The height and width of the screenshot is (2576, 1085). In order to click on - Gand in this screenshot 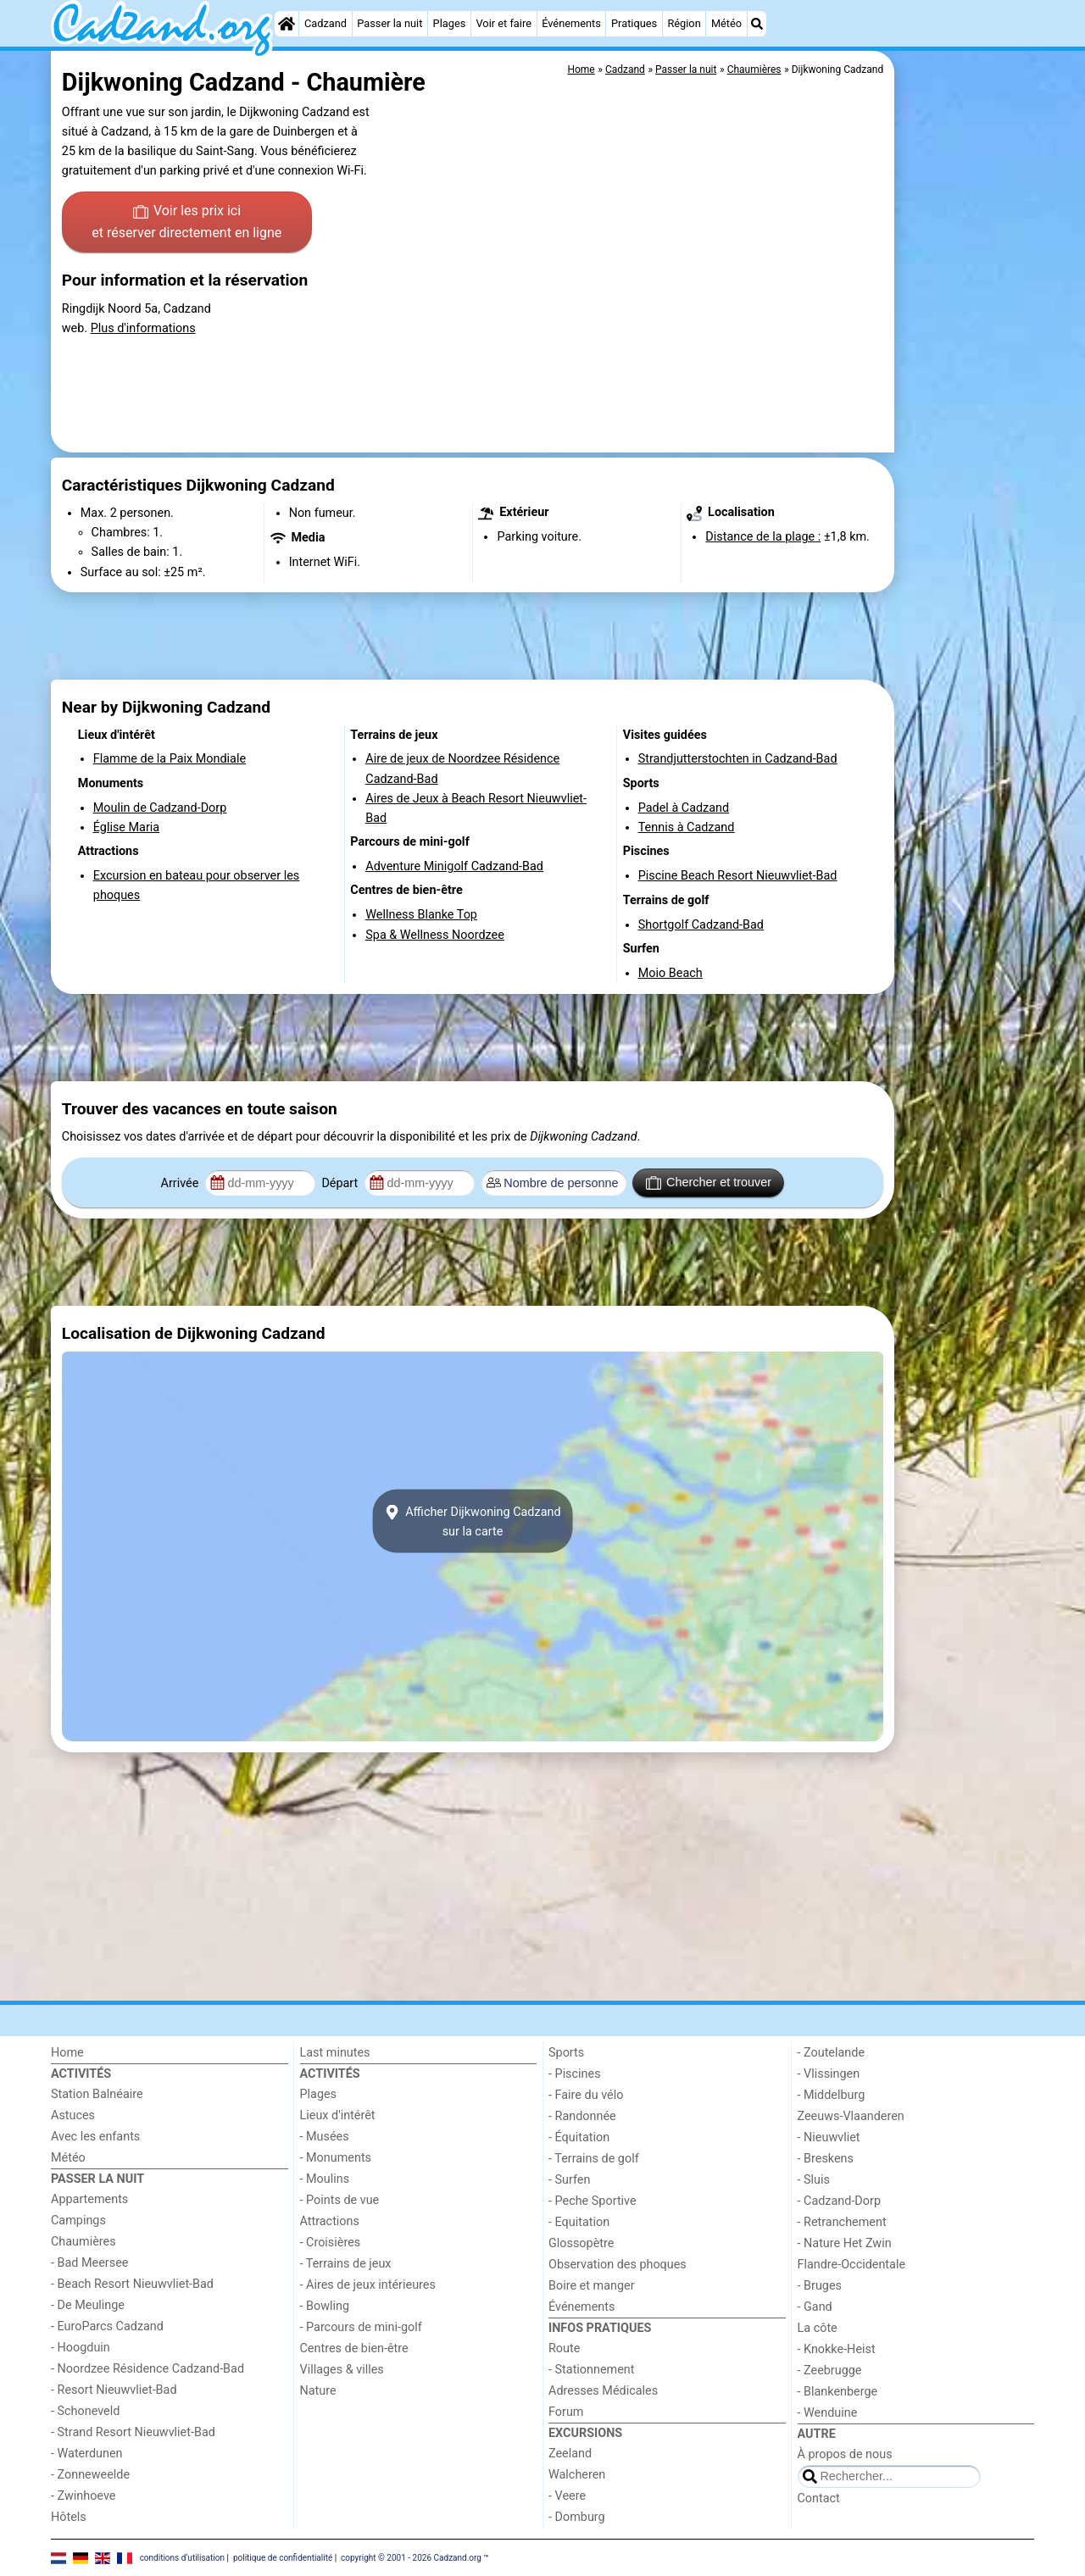, I will do `click(815, 2307)`.